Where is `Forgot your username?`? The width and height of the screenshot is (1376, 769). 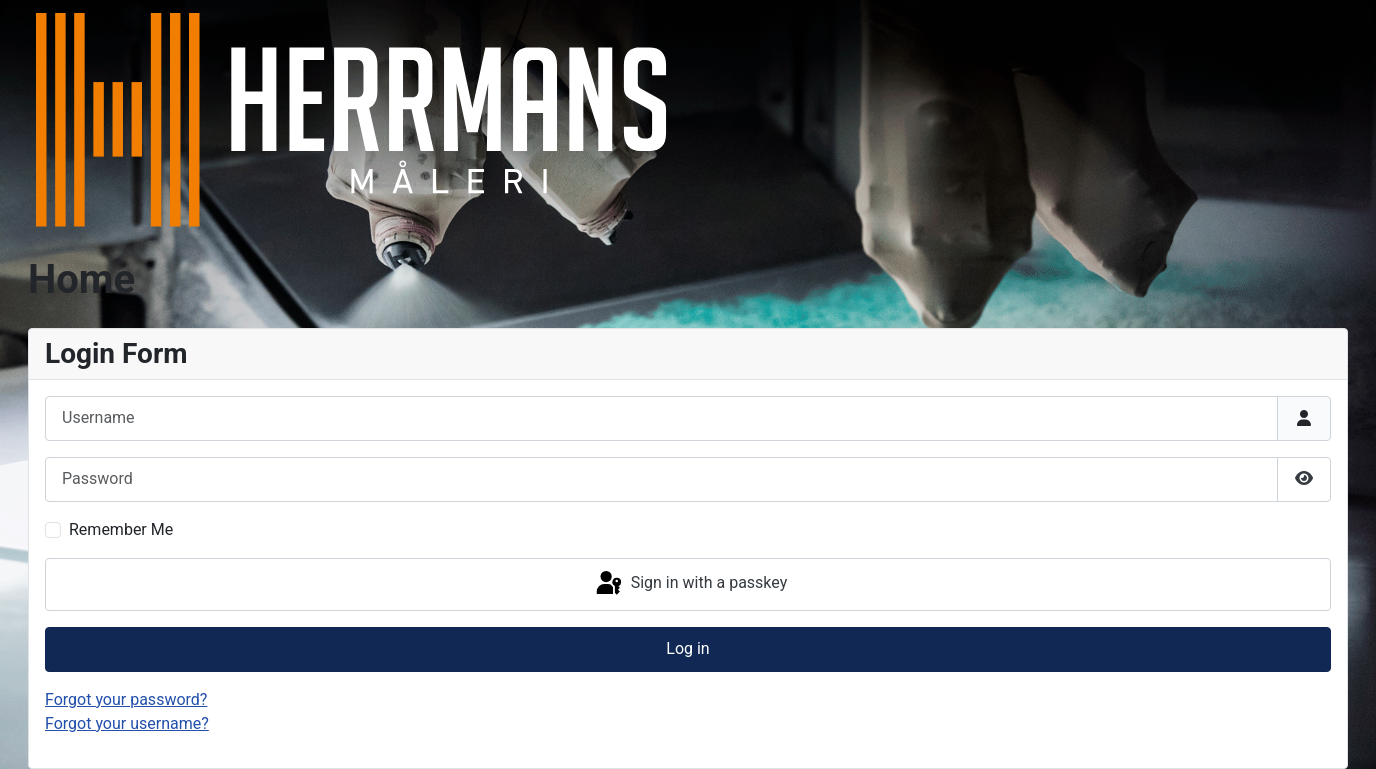 Forgot your username? is located at coordinates (127, 723).